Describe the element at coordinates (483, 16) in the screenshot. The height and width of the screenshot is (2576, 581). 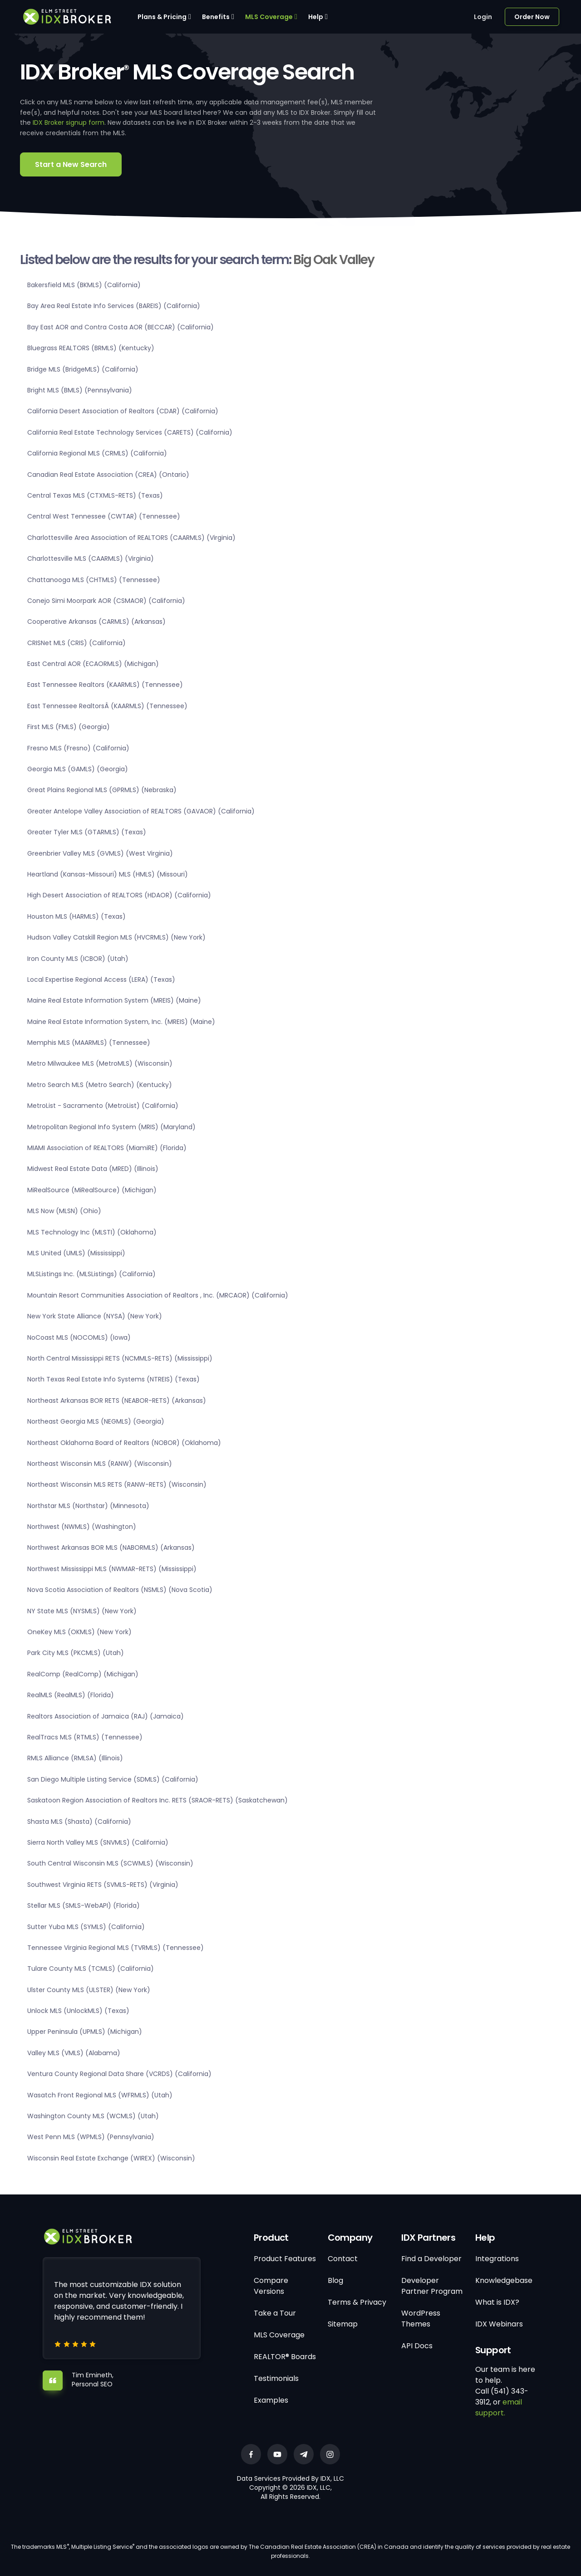
I see `Login` at that location.